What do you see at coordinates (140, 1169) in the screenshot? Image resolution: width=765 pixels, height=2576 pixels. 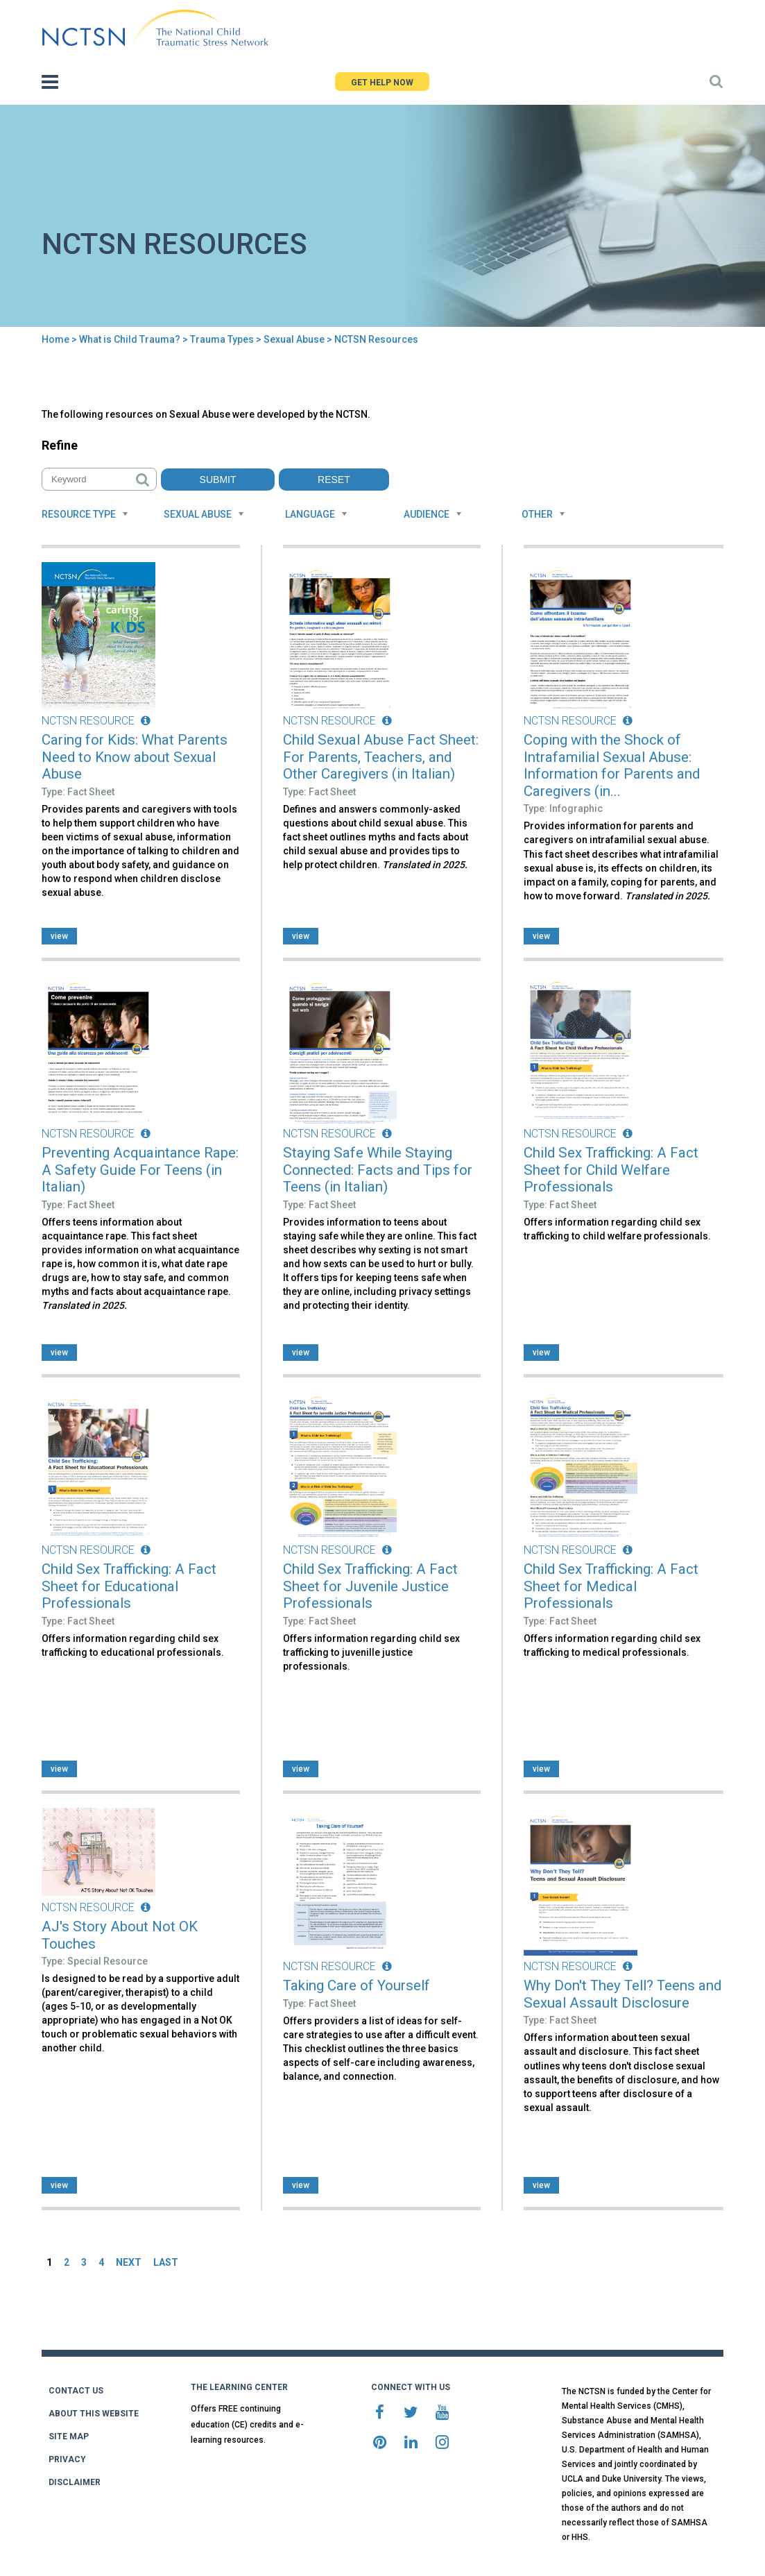 I see `Preventing Acquaintance Rape: A Safety Guide For Teens (in Italian)` at bounding box center [140, 1169].